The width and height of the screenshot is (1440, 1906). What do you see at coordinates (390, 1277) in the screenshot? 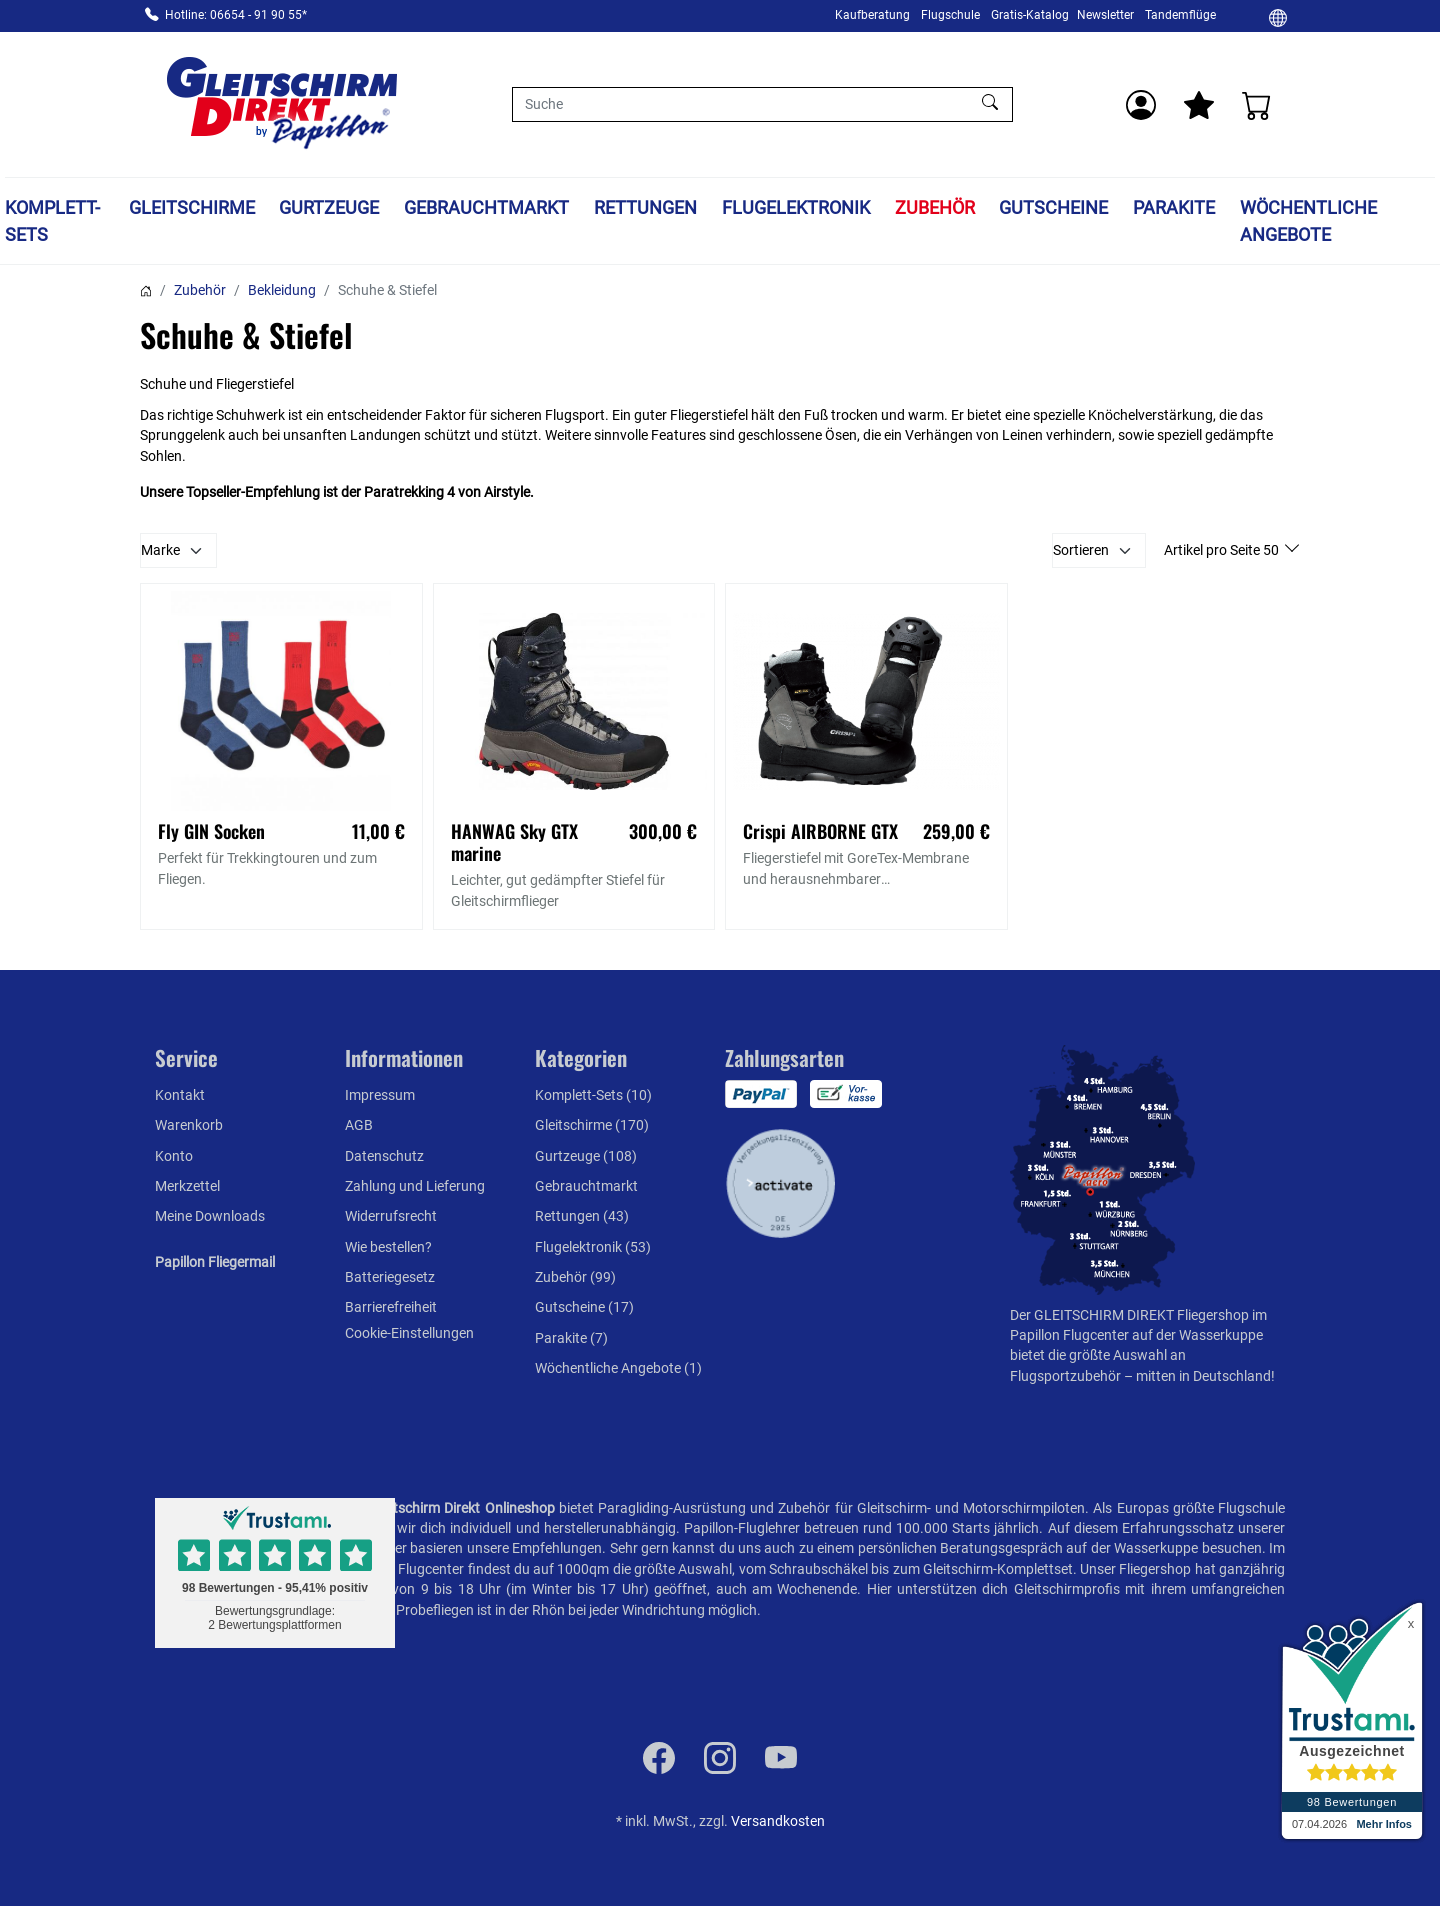
I see `Batteriegesetz` at bounding box center [390, 1277].